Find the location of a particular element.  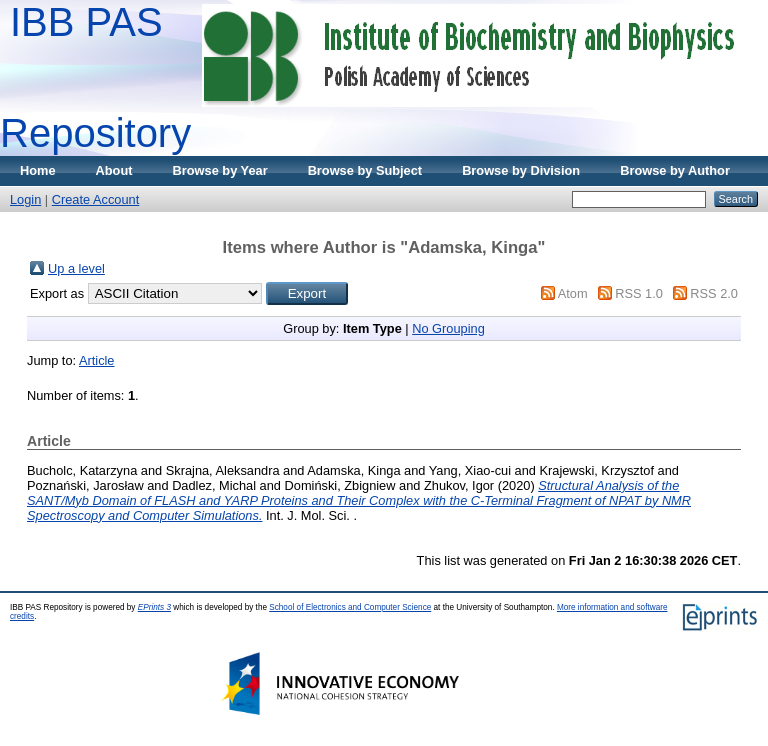

Browse by Division is located at coordinates (521, 170).